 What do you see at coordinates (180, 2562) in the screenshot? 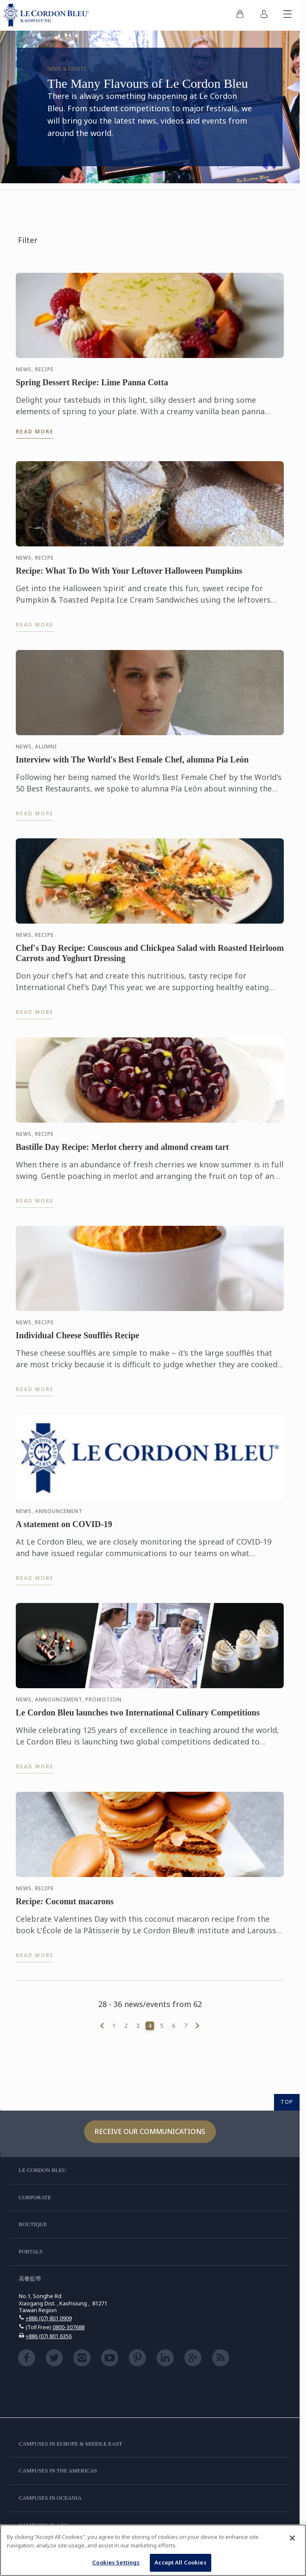
I see `Accept All Cookies` at bounding box center [180, 2562].